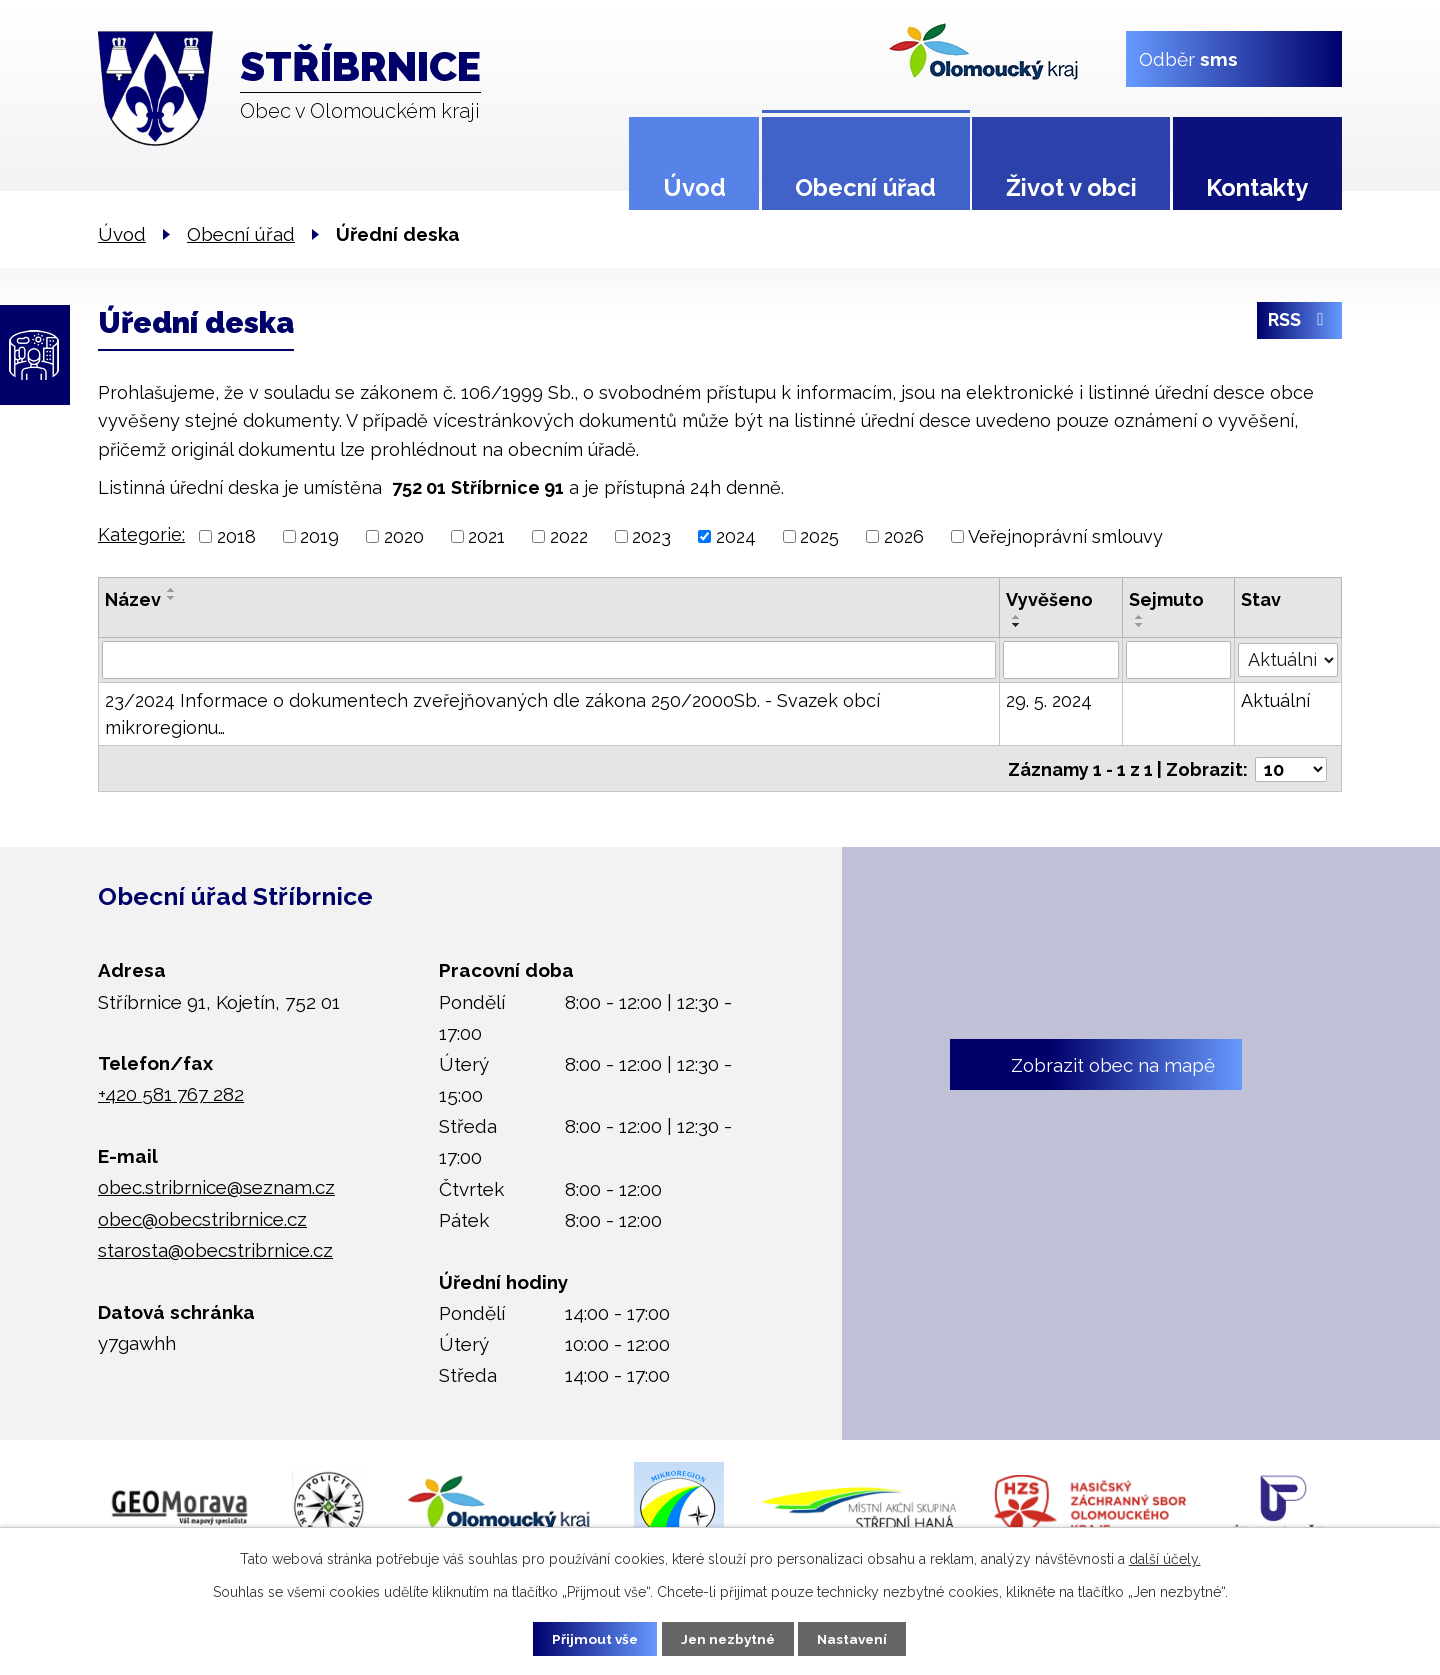 This screenshot has height=1675, width=1440. Describe the element at coordinates (589, 1638) in the screenshot. I see `Přijmout vše` at that location.